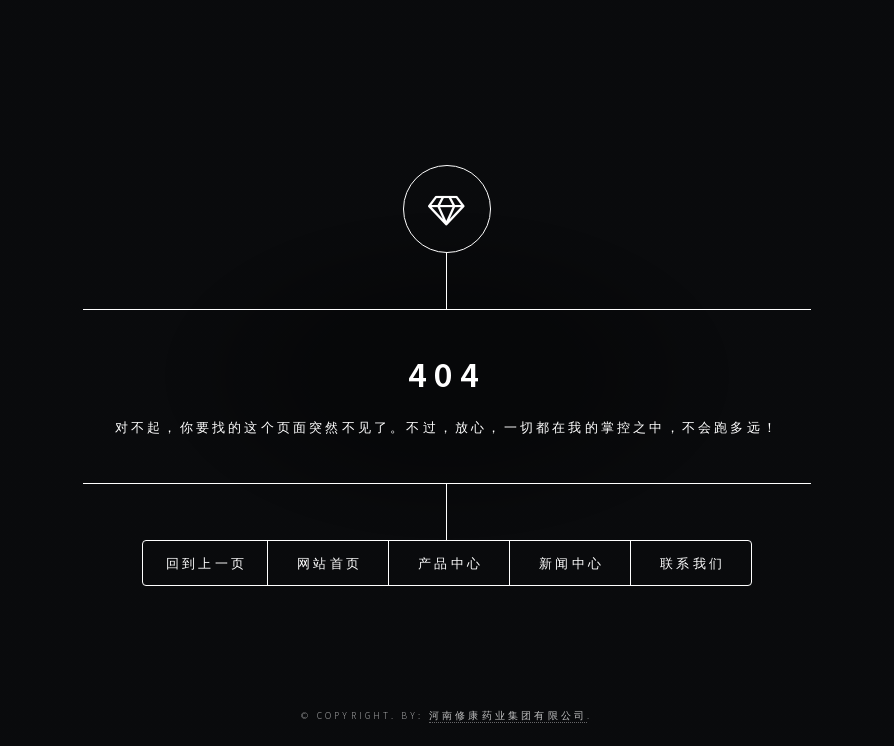  What do you see at coordinates (329, 562) in the screenshot?
I see `网站首页` at bounding box center [329, 562].